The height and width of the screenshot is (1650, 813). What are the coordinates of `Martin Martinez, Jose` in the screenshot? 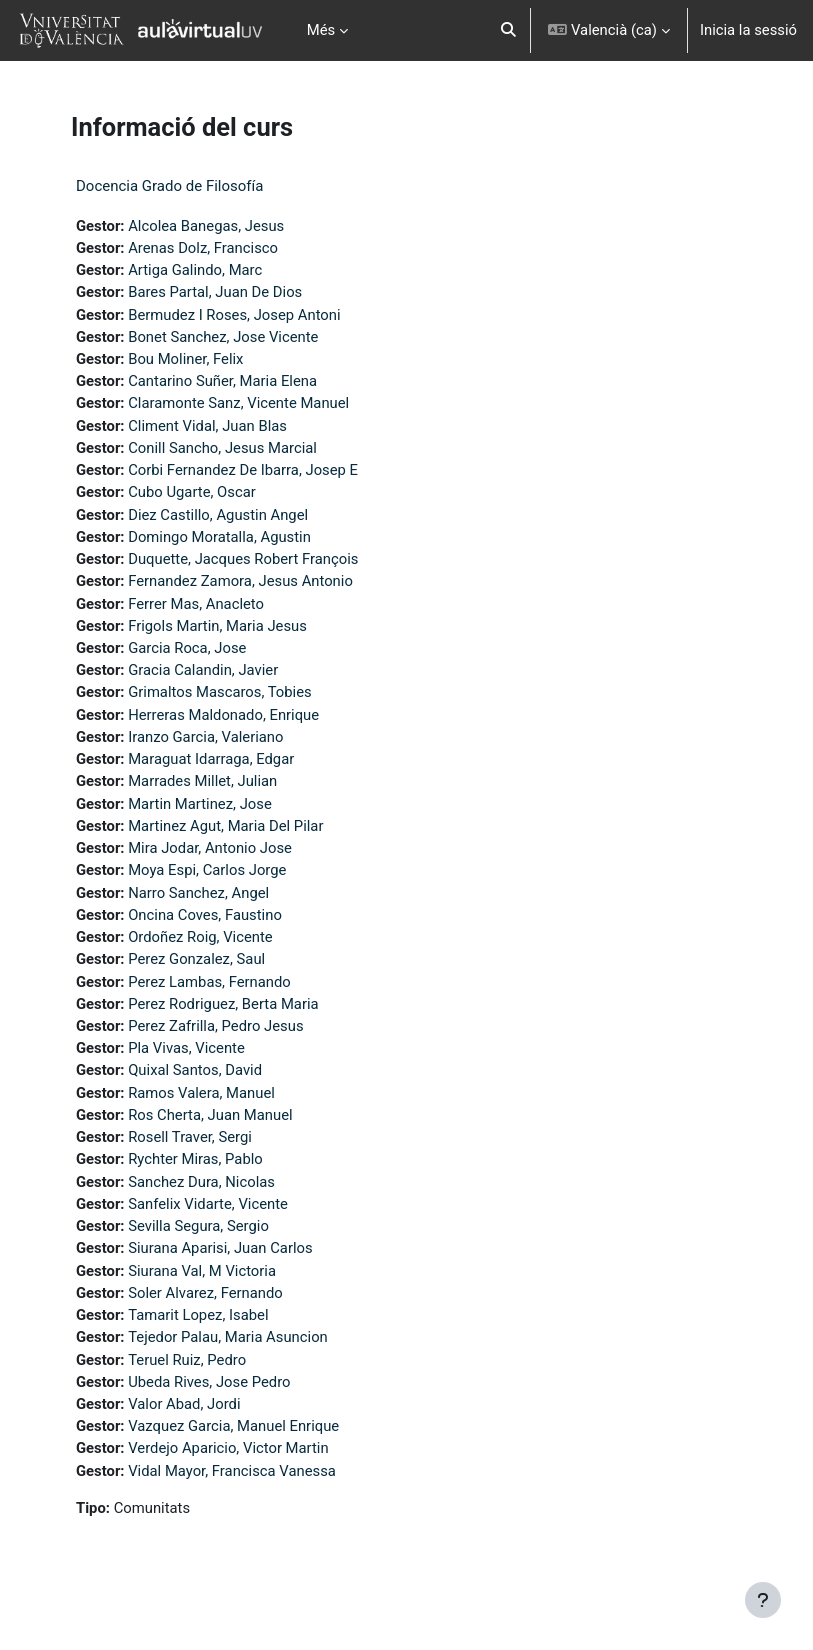 It's located at (200, 804).